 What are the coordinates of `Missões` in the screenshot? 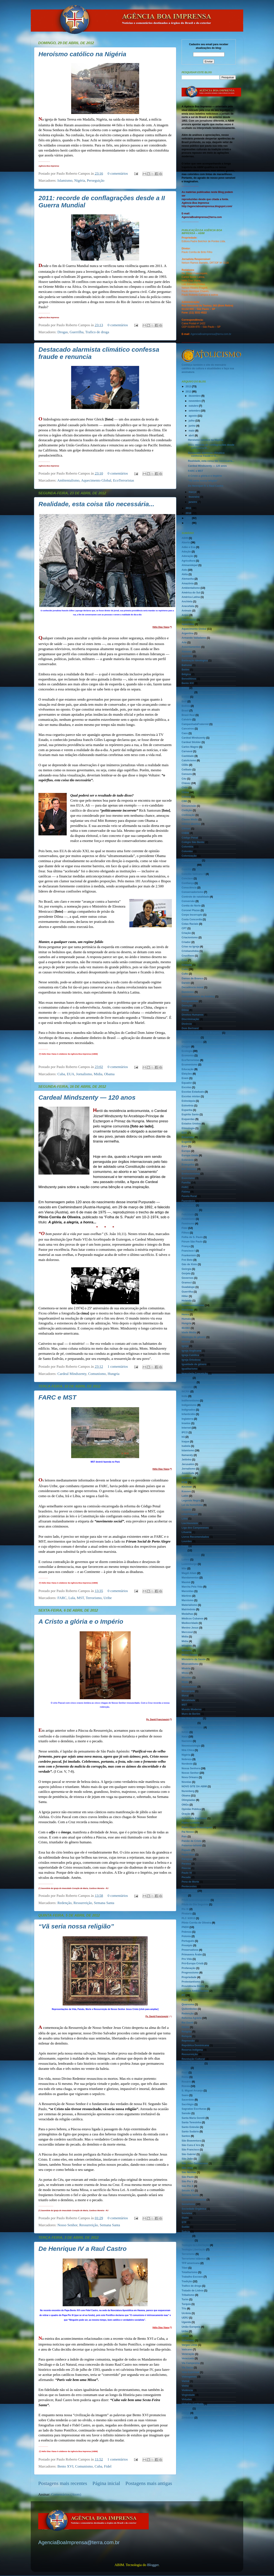 It's located at (187, 1677).